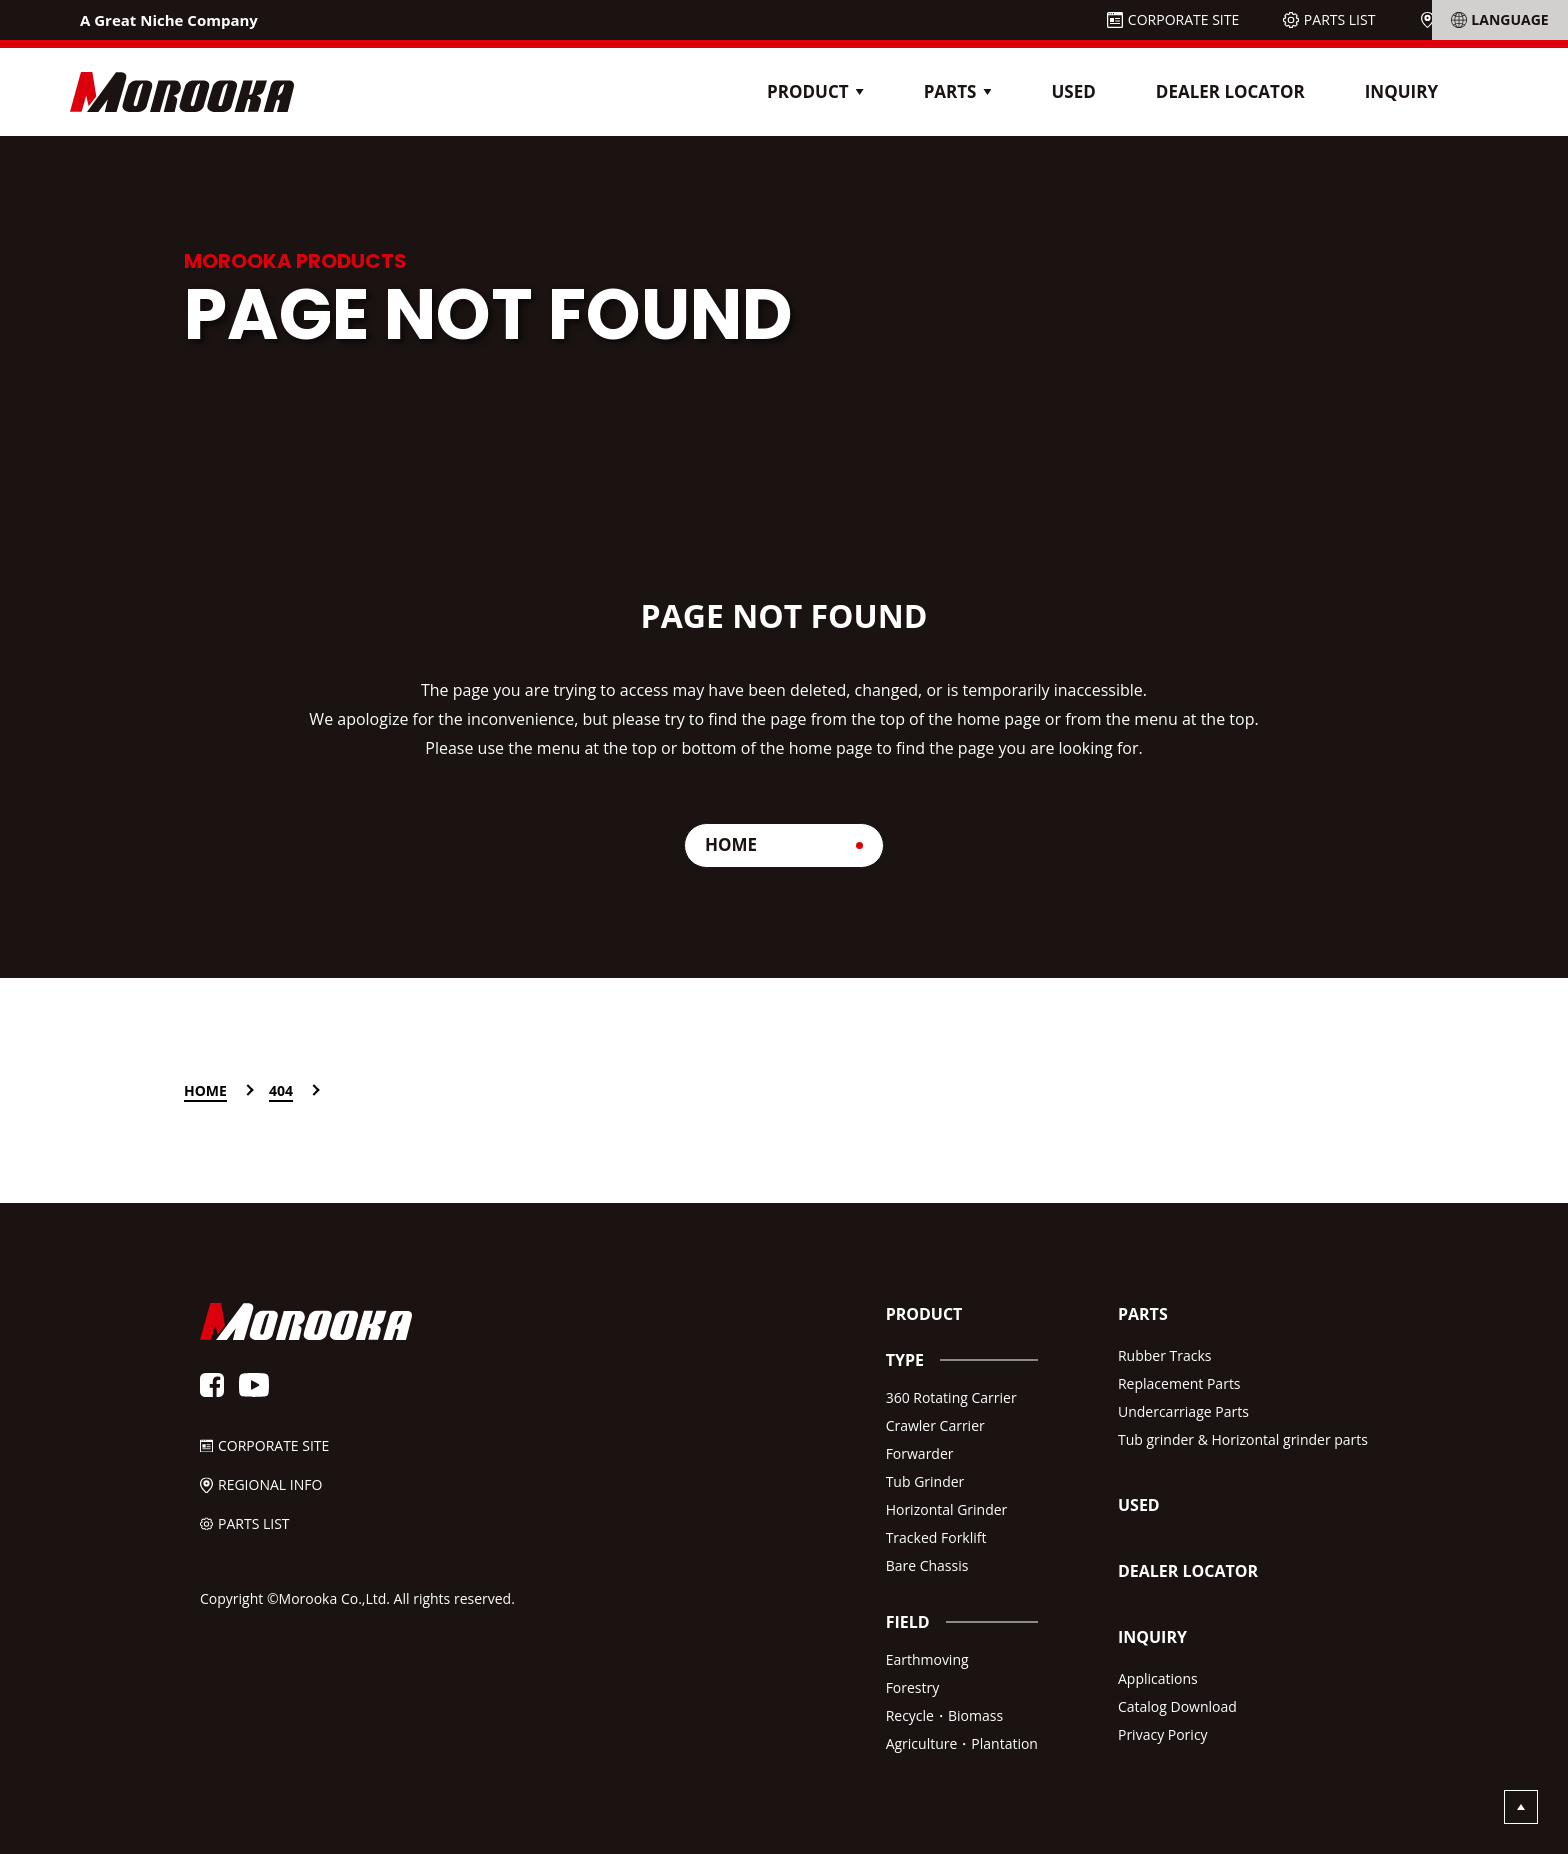  I want to click on Forestry, so click(913, 1687).